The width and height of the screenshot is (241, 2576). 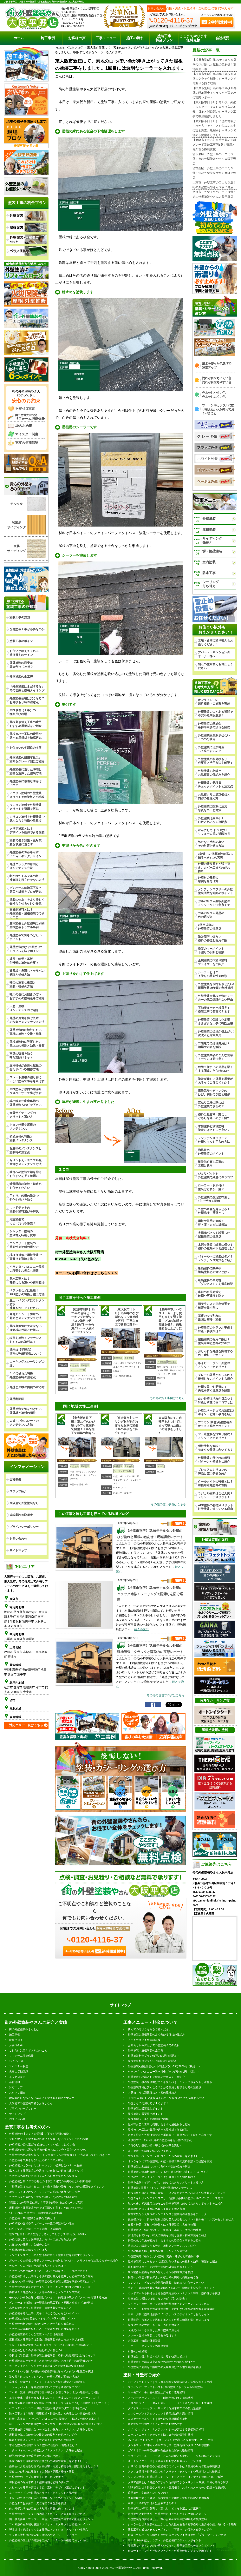 What do you see at coordinates (166, 2182) in the screenshot?
I see `外壁を金属サイディングに！知っておきたいメリットと選び方` at bounding box center [166, 2182].